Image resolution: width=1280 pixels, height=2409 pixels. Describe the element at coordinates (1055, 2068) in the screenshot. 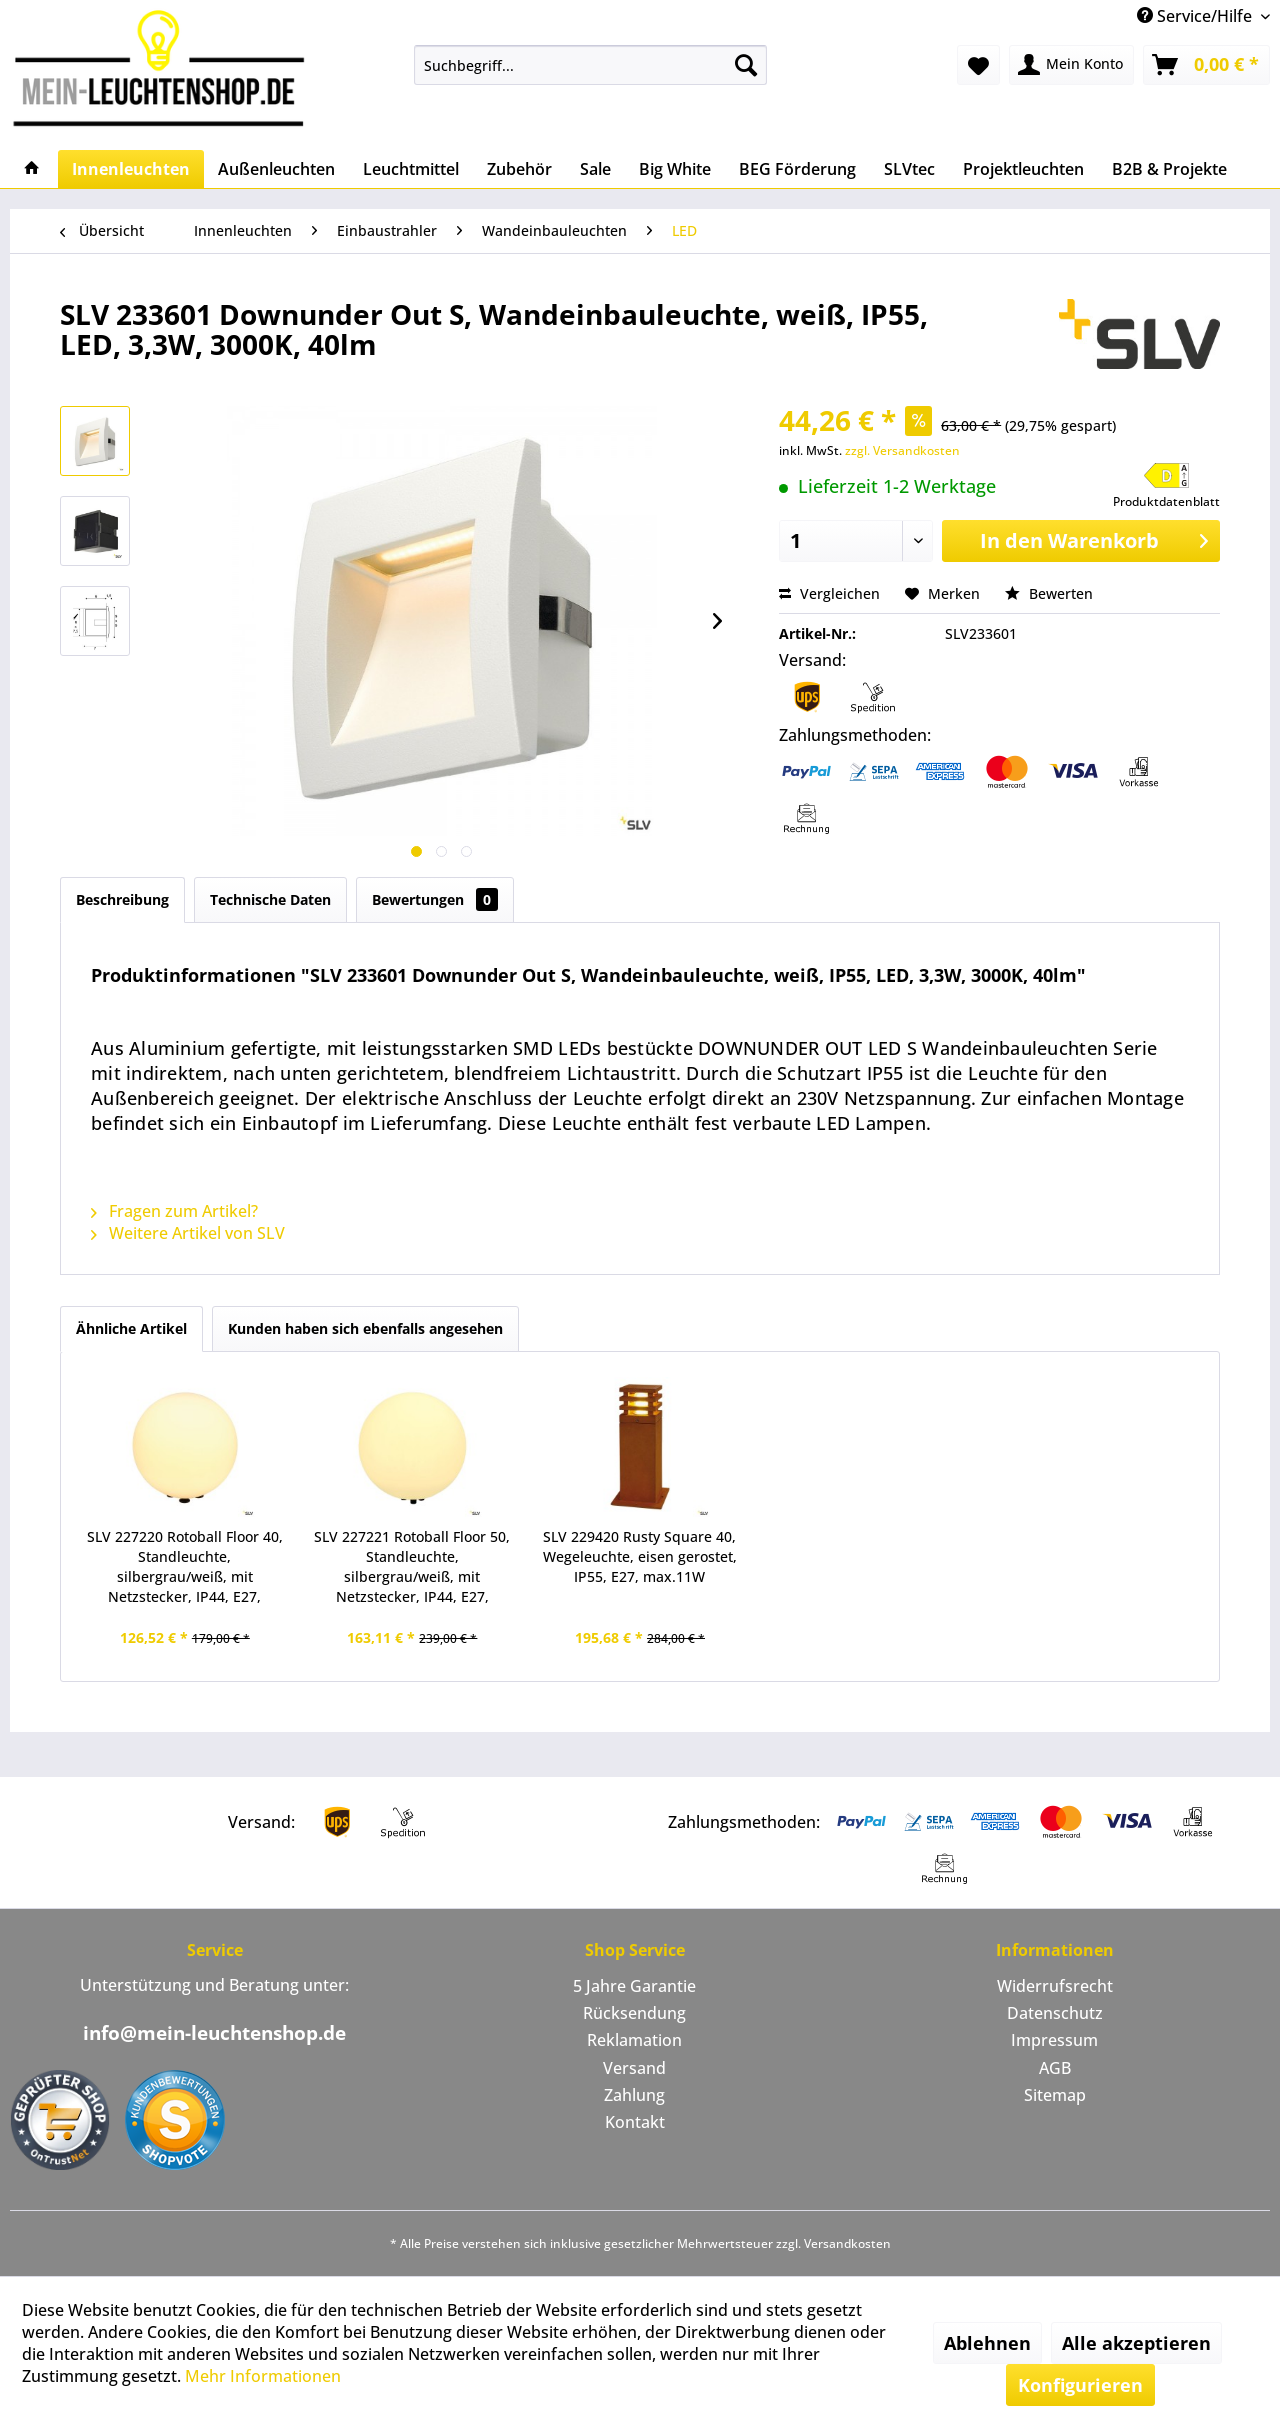

I see `AGB` at that location.